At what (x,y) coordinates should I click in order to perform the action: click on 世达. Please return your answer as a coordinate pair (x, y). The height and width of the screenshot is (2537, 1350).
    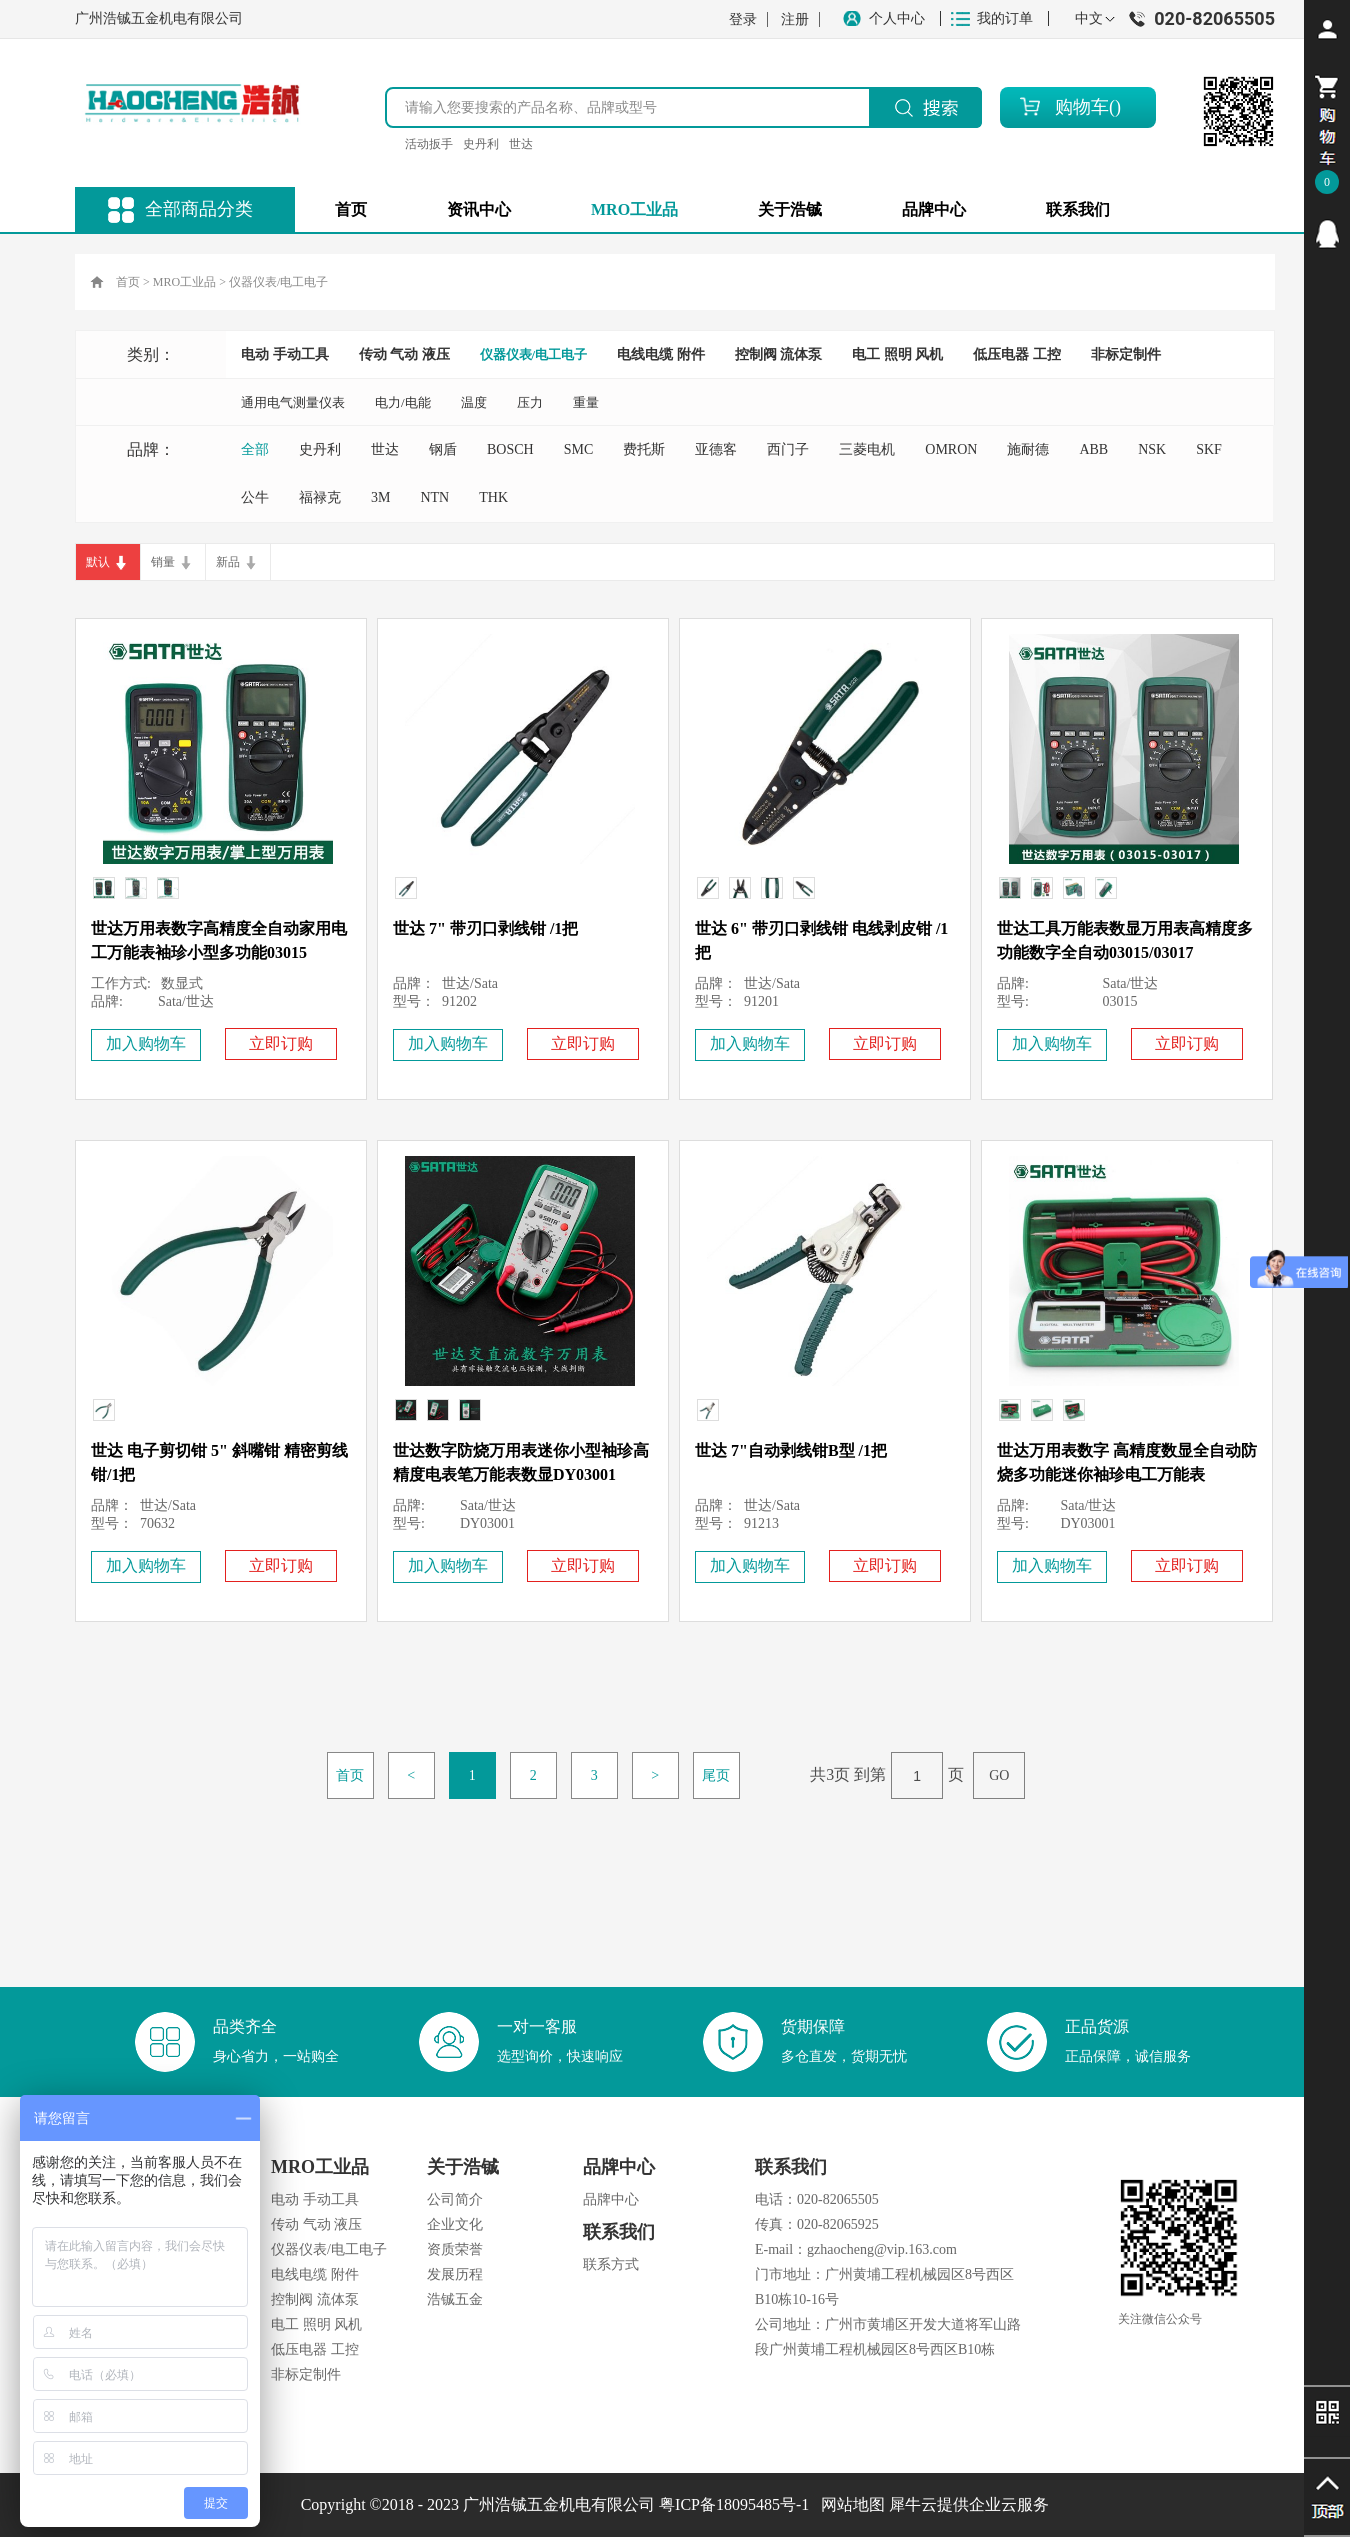
    Looking at the image, I should click on (521, 144).